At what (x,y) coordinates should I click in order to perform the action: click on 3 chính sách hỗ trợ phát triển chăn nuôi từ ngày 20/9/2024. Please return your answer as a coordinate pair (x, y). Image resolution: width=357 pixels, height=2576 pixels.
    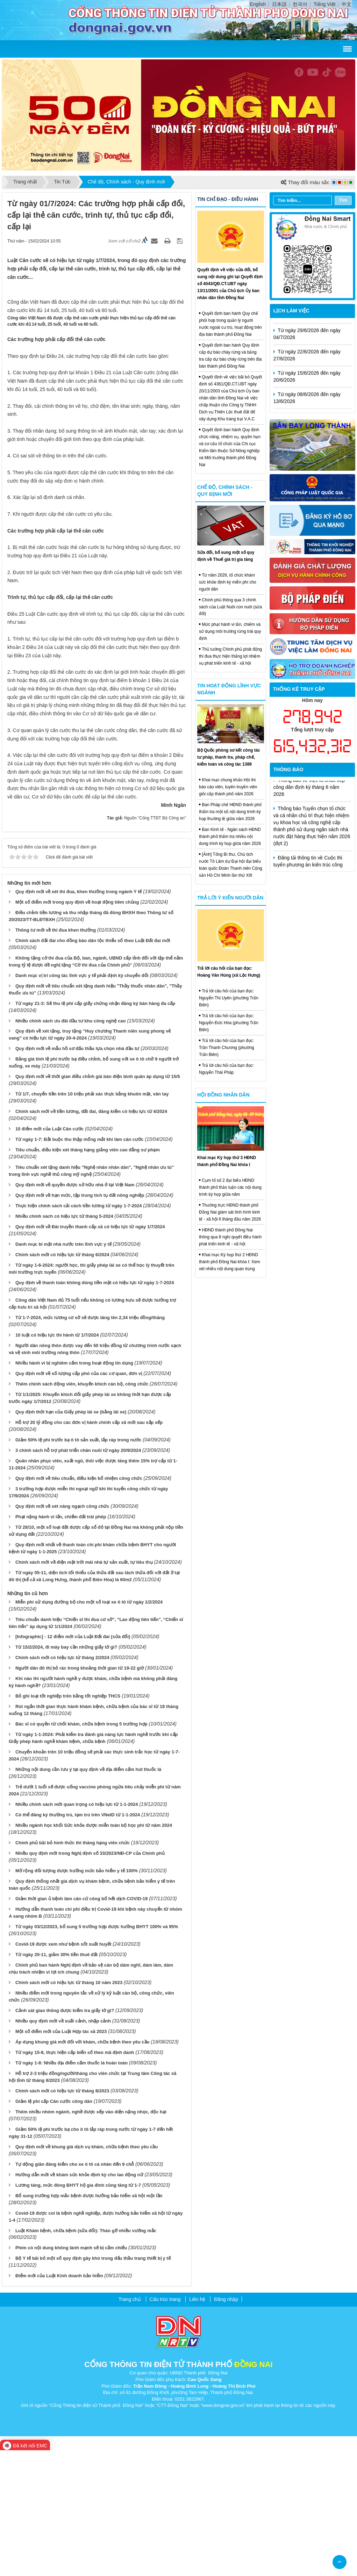
    Looking at the image, I should click on (78, 1575).